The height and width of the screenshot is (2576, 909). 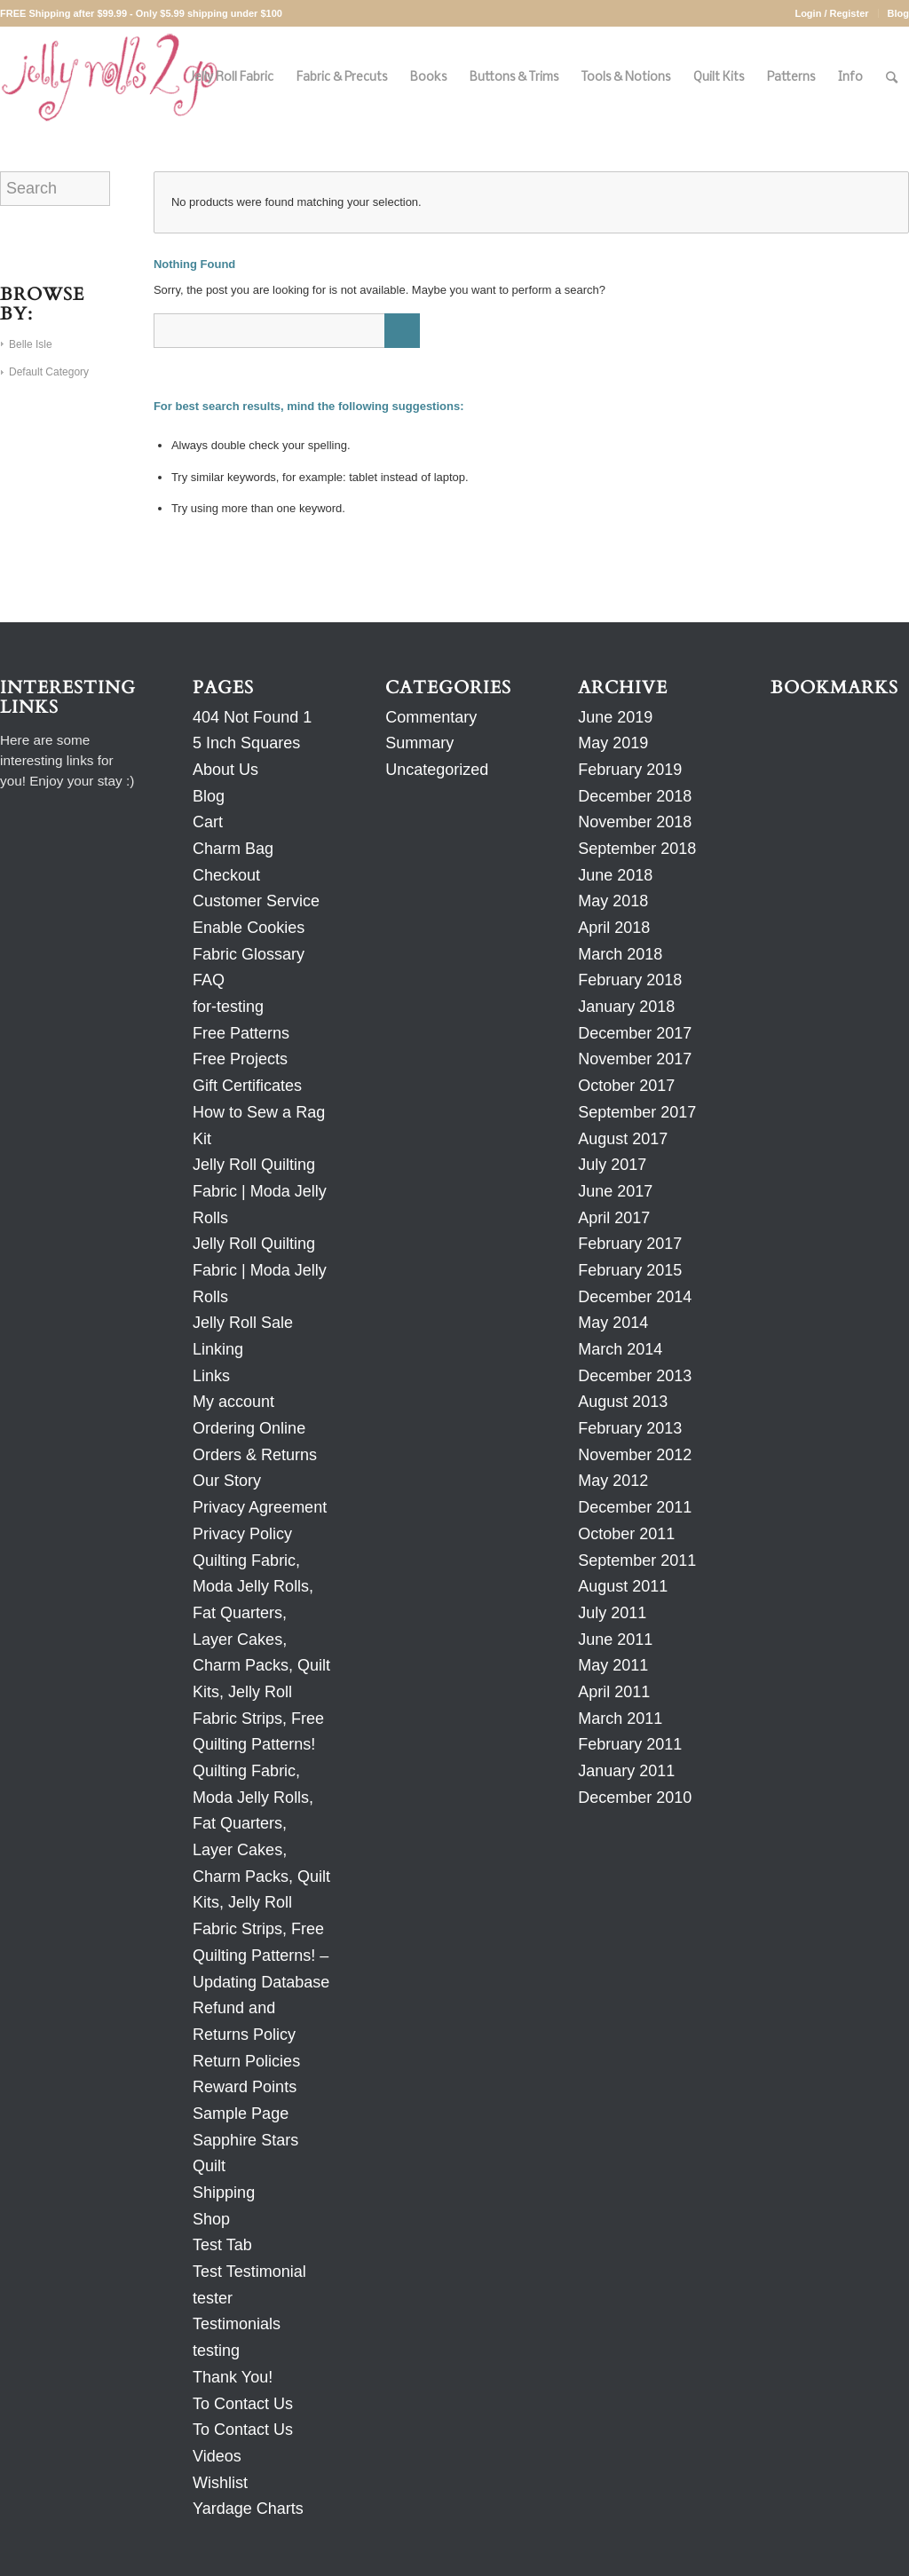 What do you see at coordinates (228, 1006) in the screenshot?
I see `for-testing` at bounding box center [228, 1006].